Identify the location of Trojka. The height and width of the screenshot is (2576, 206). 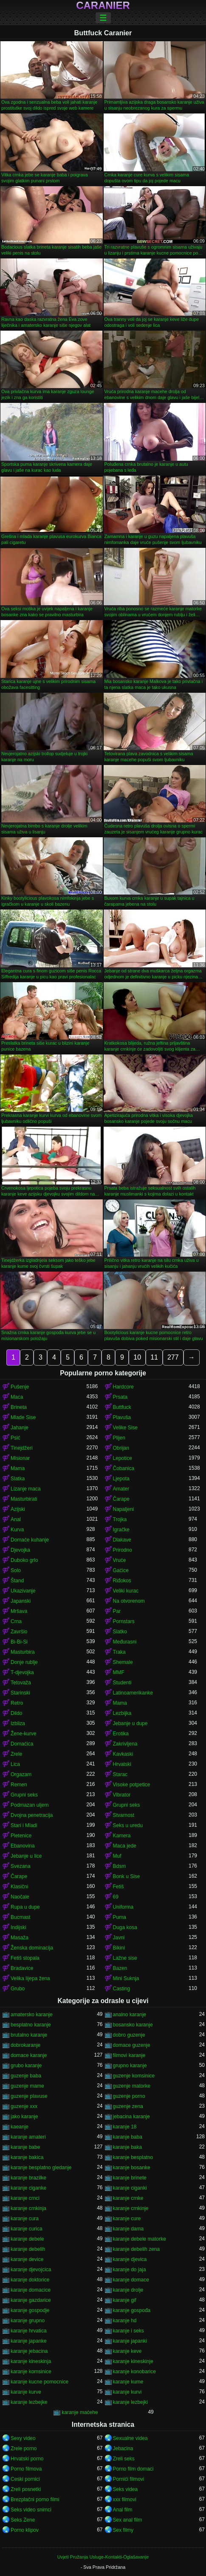
(120, 1519).